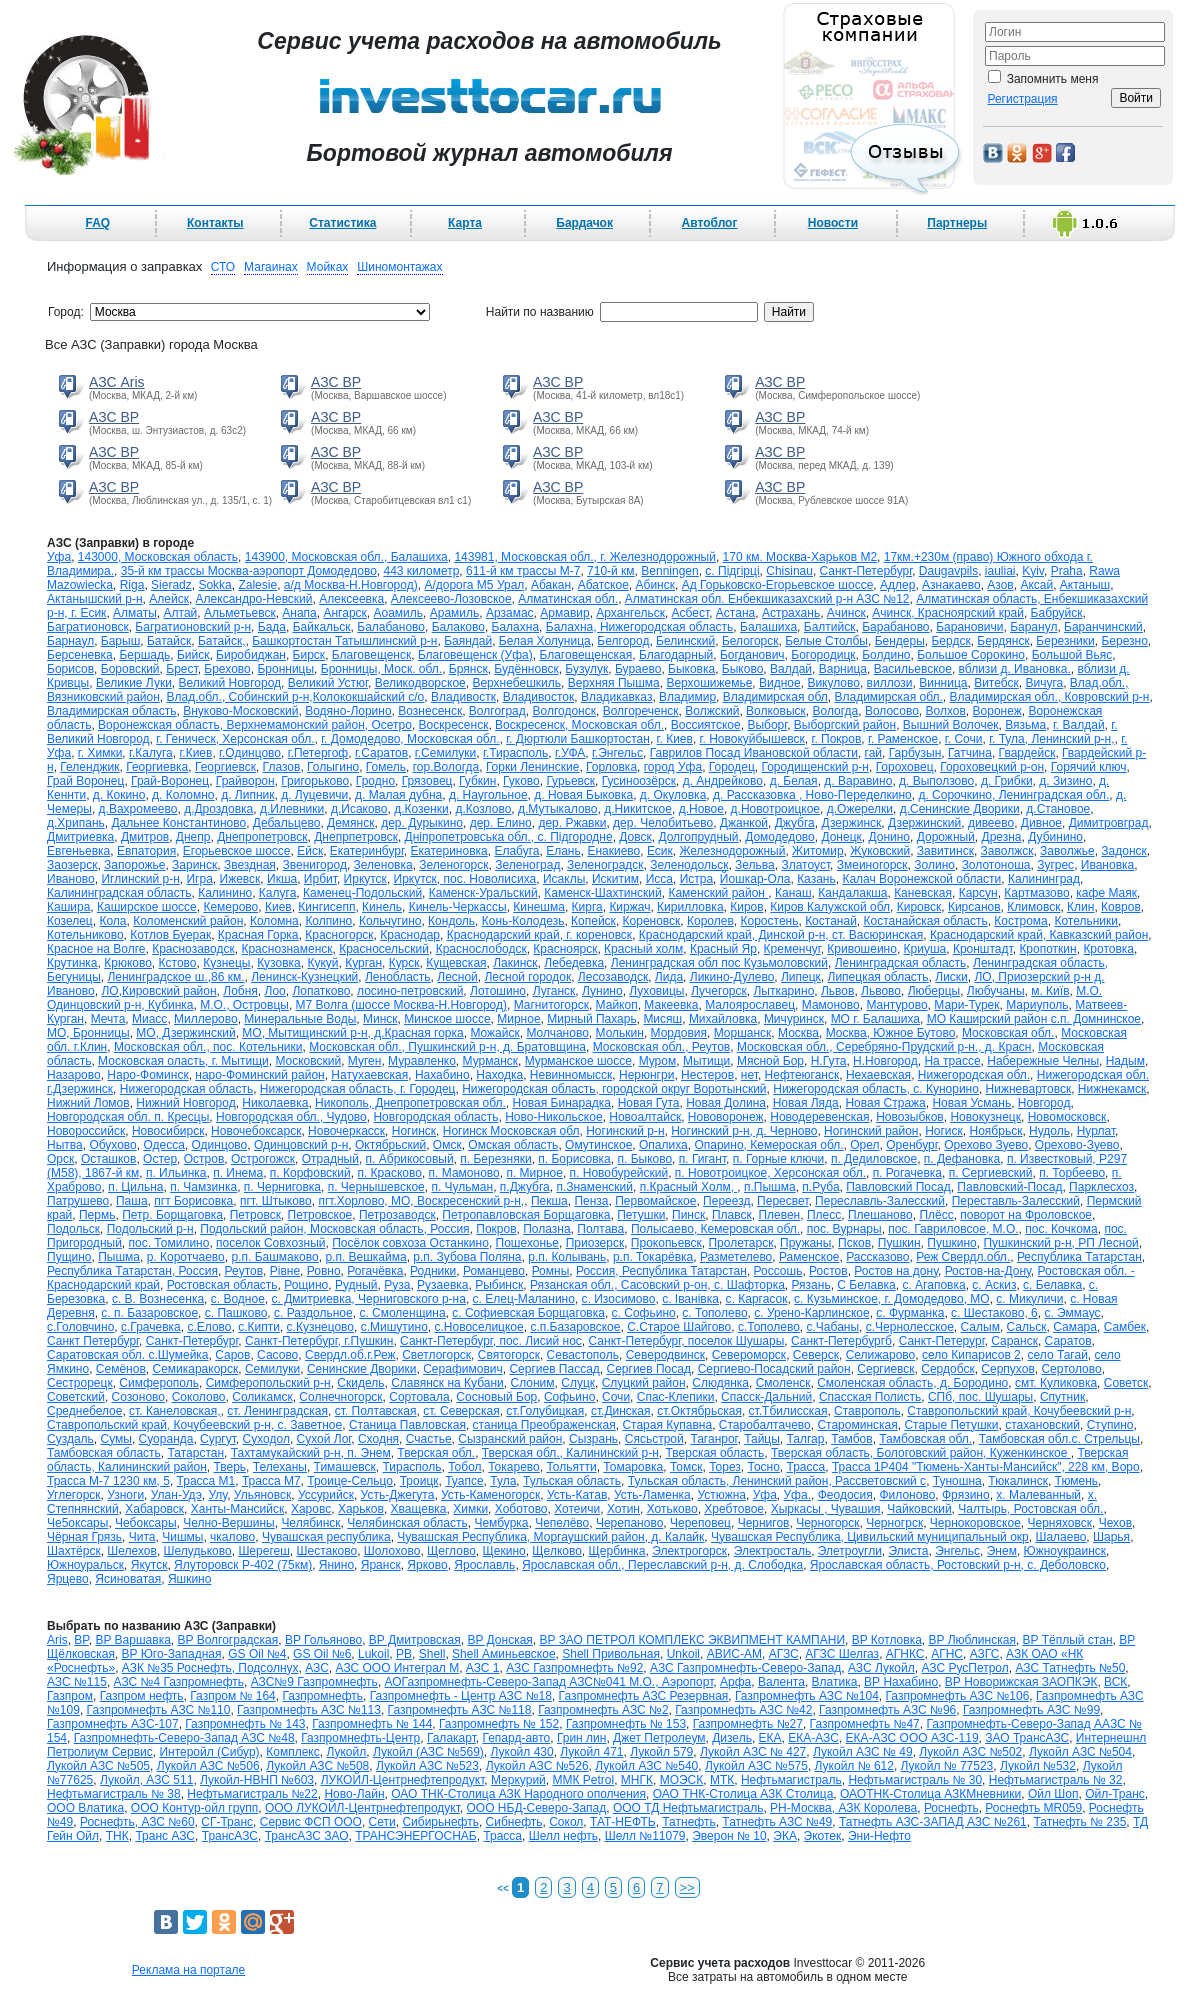 This screenshot has height=1995, width=1200. What do you see at coordinates (287, 823) in the screenshot?
I see `Дебальцево` at bounding box center [287, 823].